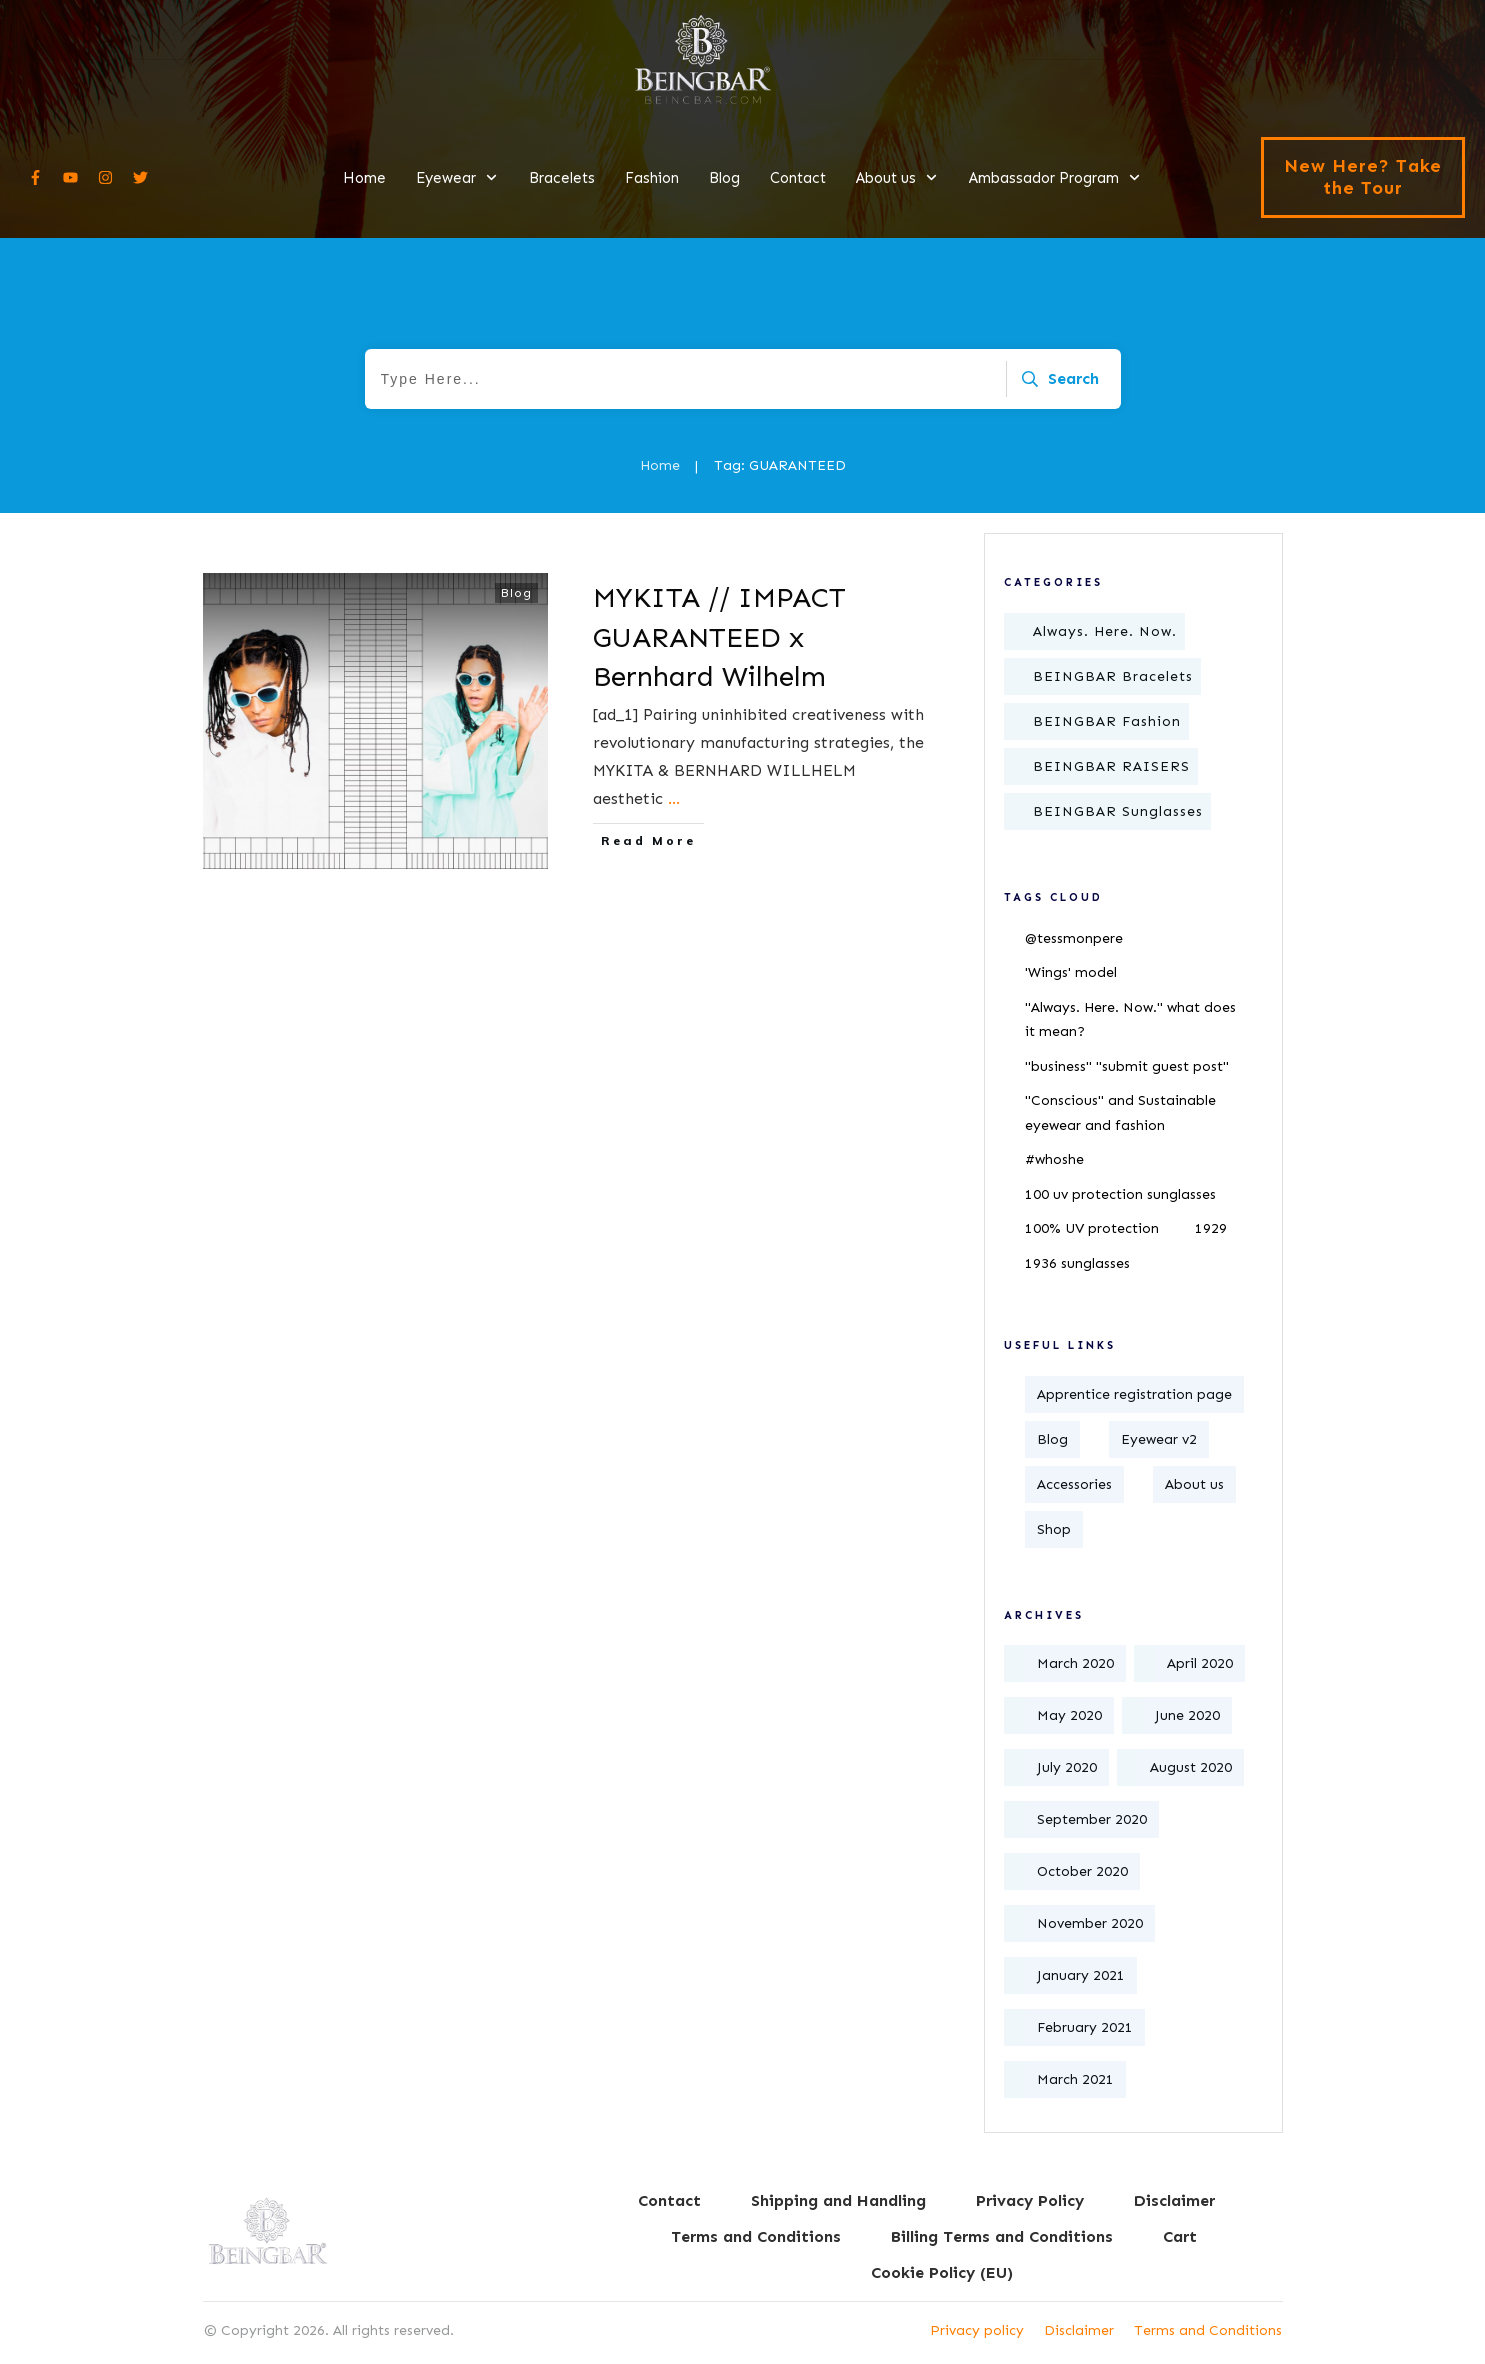 This screenshot has height=2364, width=1485. Describe the element at coordinates (1071, 972) in the screenshot. I see `'Wings' model` at that location.